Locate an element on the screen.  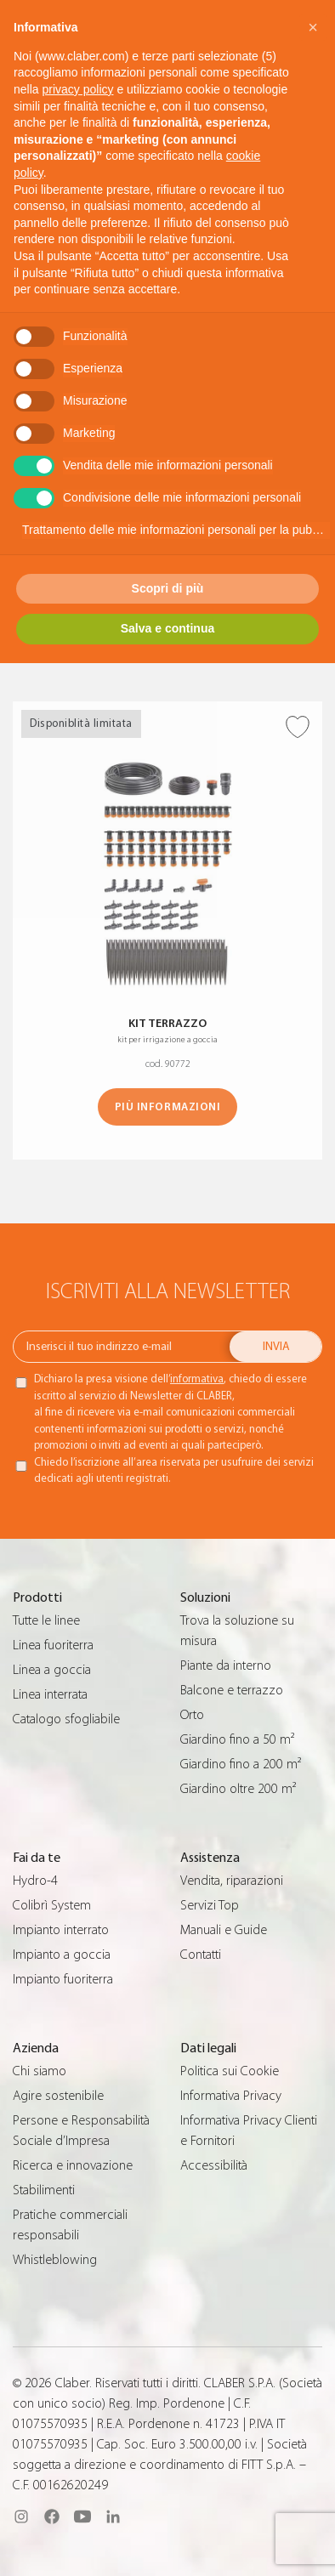
Politica sui Cookie is located at coordinates (229, 2071).